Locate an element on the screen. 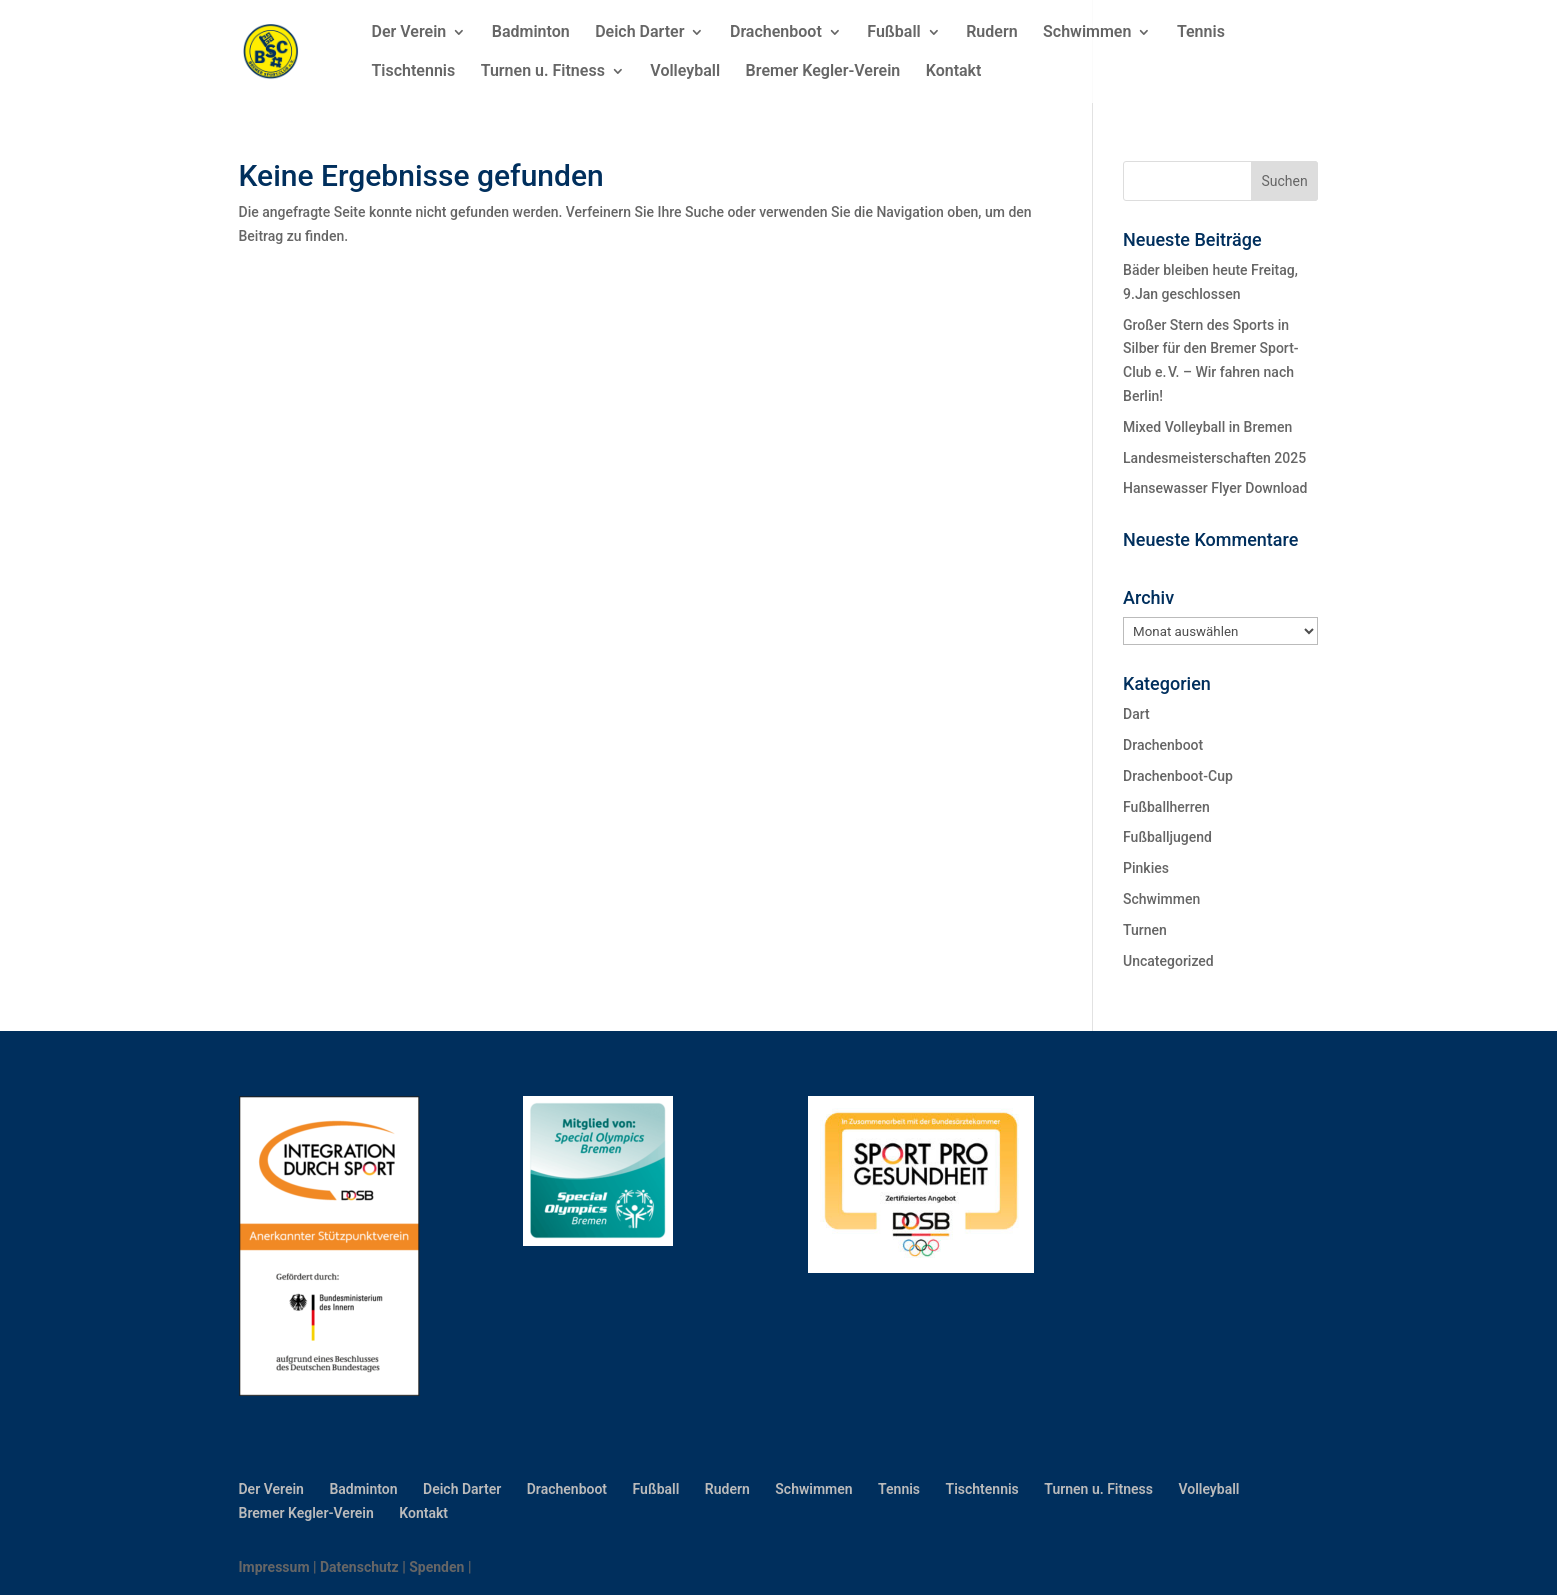 Image resolution: width=1557 pixels, height=1595 pixels. Badminton is located at coordinates (531, 33).